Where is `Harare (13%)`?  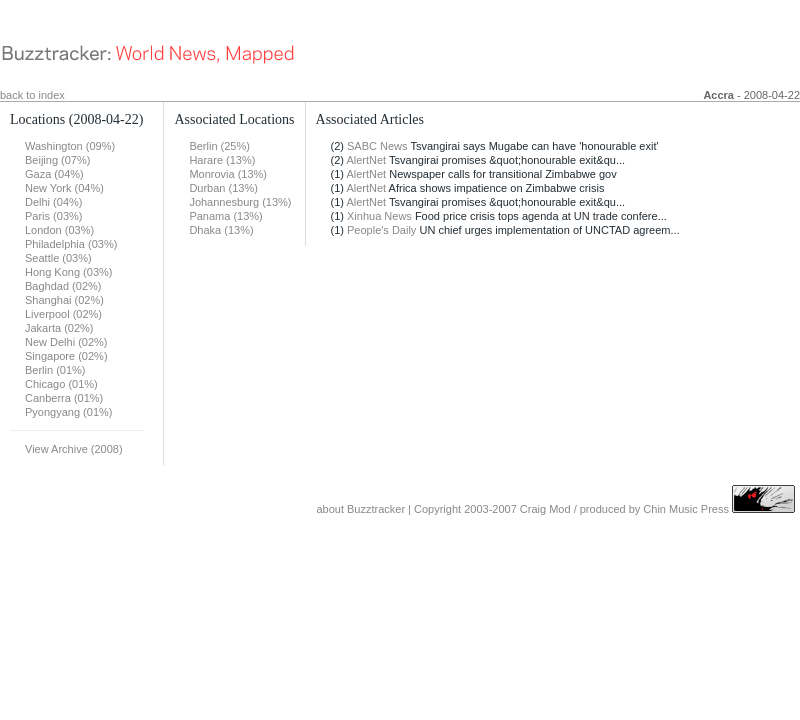
Harare (13%) is located at coordinates (222, 160).